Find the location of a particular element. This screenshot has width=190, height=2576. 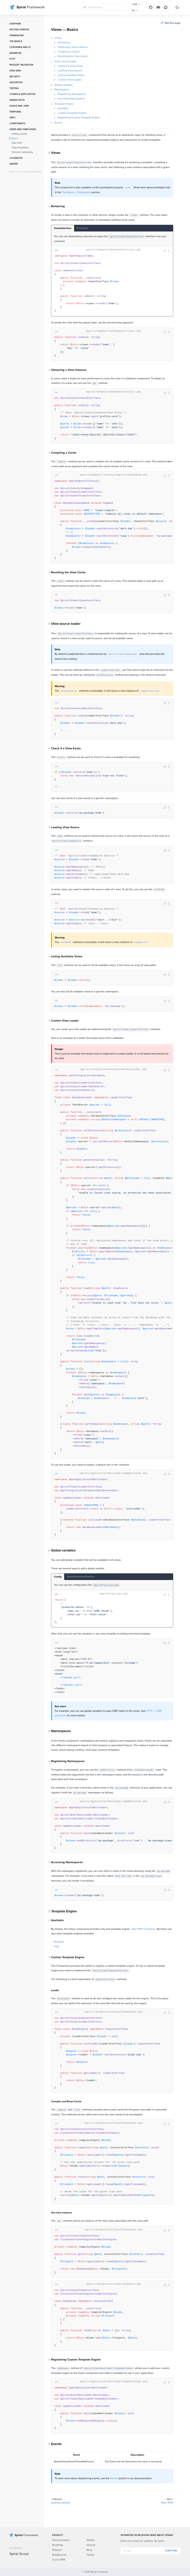

Getting started is located at coordinates (19, 30).